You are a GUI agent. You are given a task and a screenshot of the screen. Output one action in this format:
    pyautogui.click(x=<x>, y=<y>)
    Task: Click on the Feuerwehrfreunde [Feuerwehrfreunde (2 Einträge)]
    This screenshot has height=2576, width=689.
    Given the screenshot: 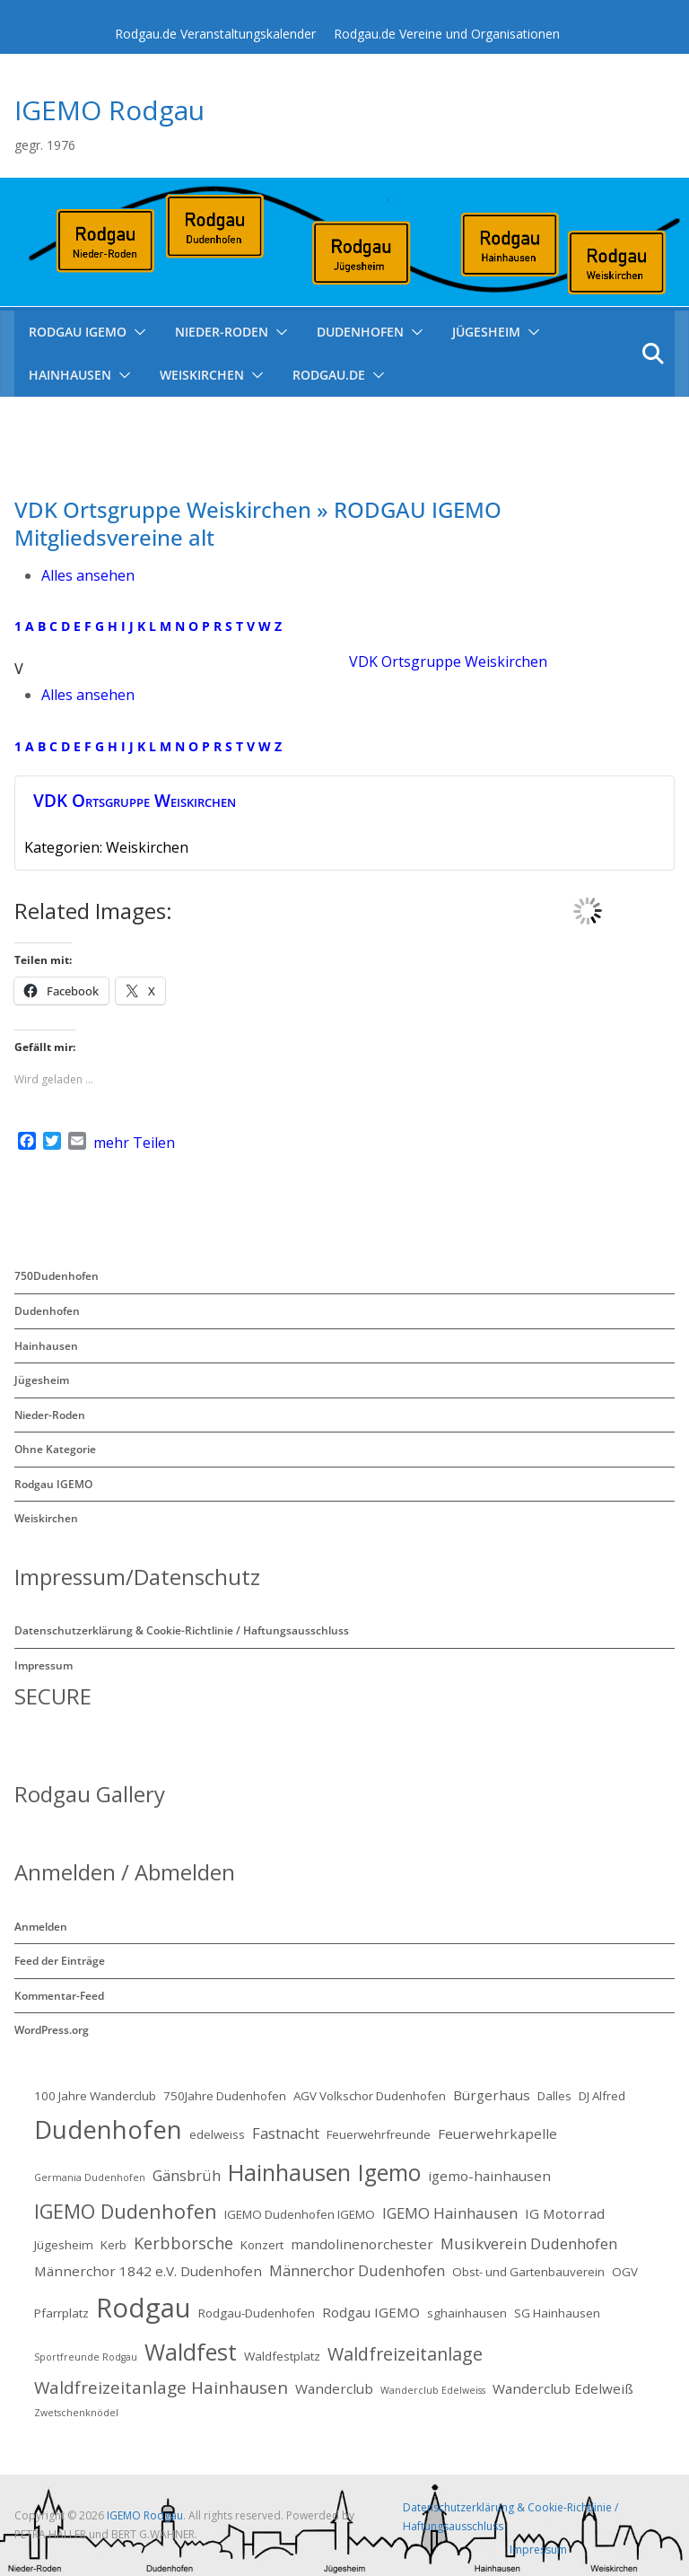 What is the action you would take?
    pyautogui.click(x=379, y=2134)
    